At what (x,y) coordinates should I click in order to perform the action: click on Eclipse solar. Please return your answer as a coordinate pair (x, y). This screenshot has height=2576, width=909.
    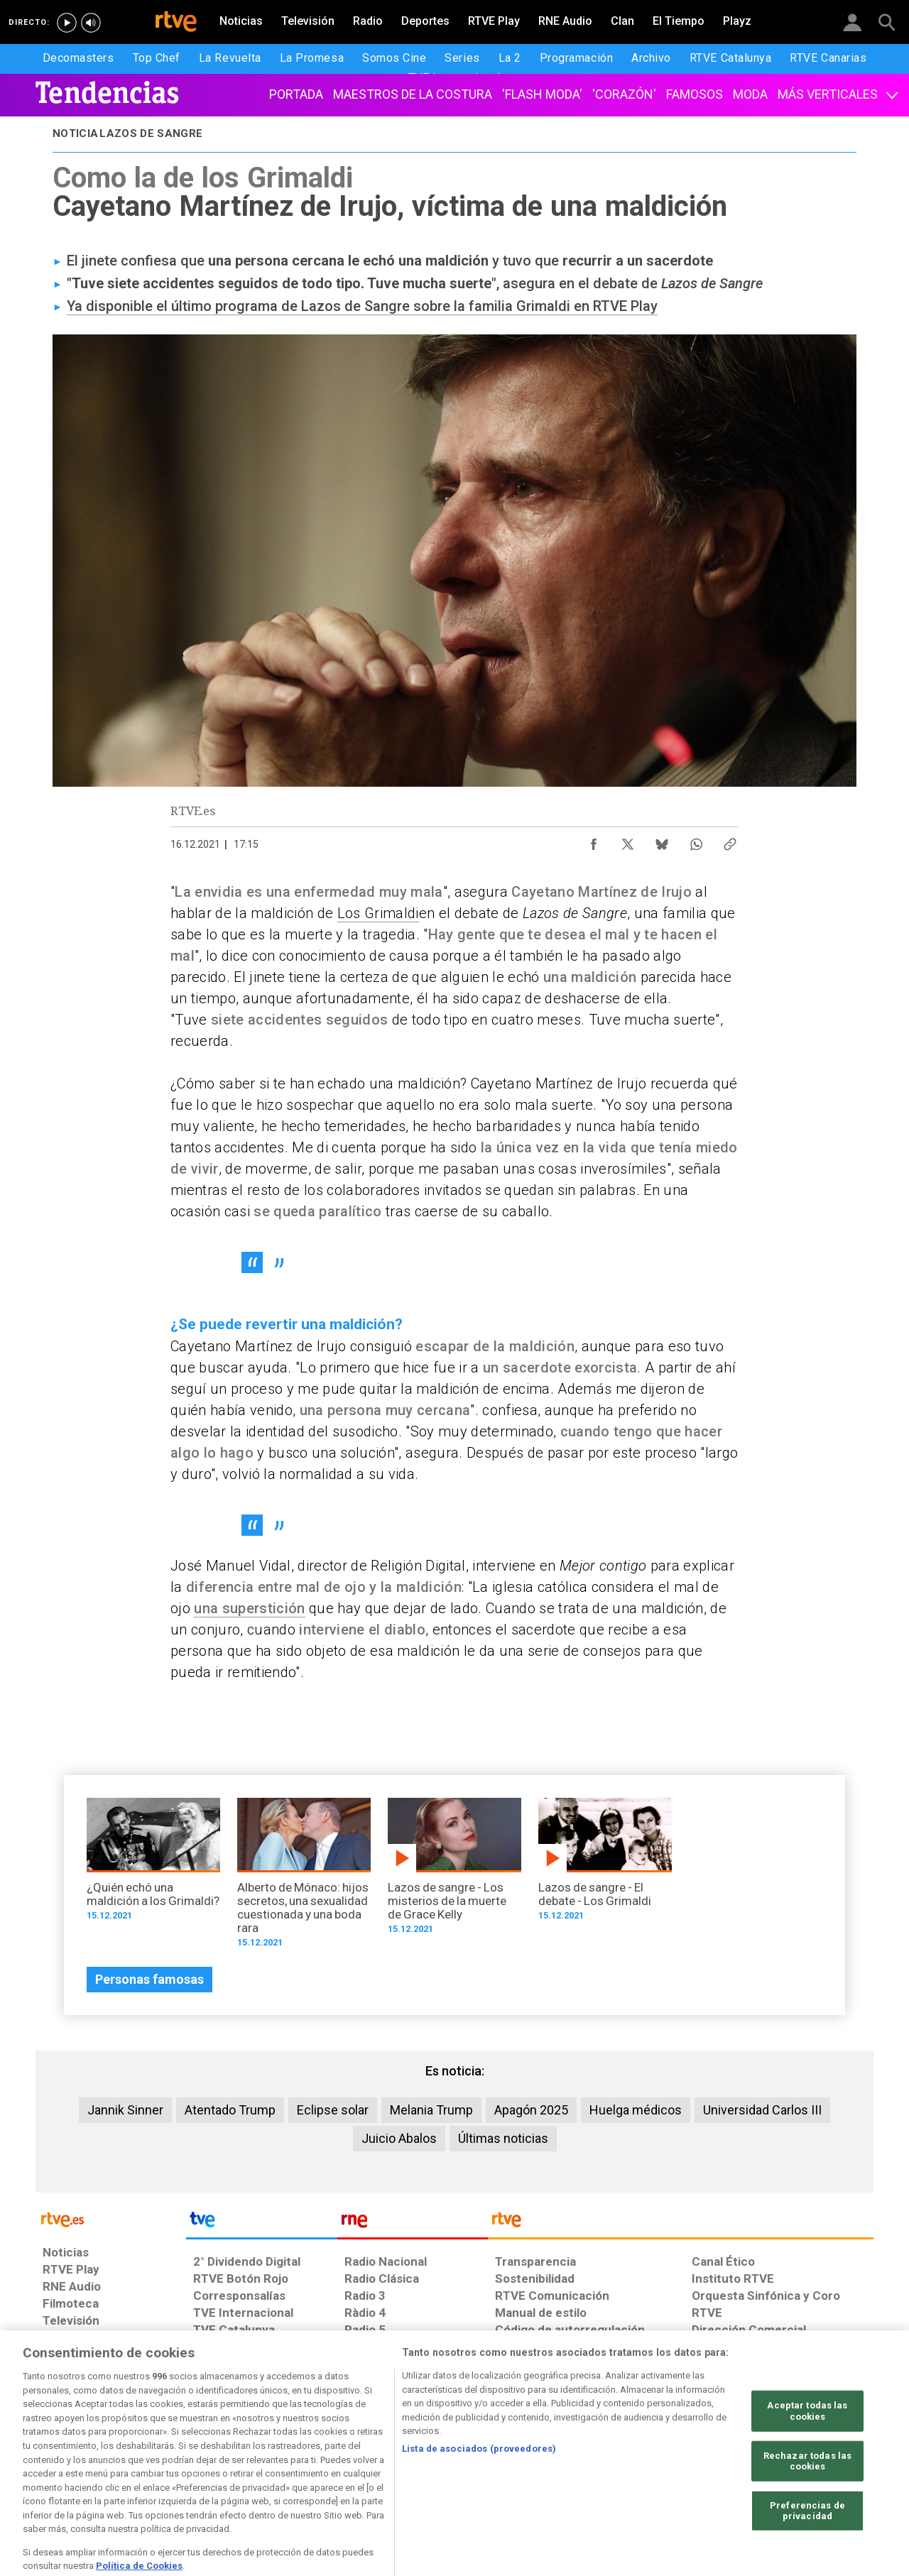
    Looking at the image, I should click on (333, 2109).